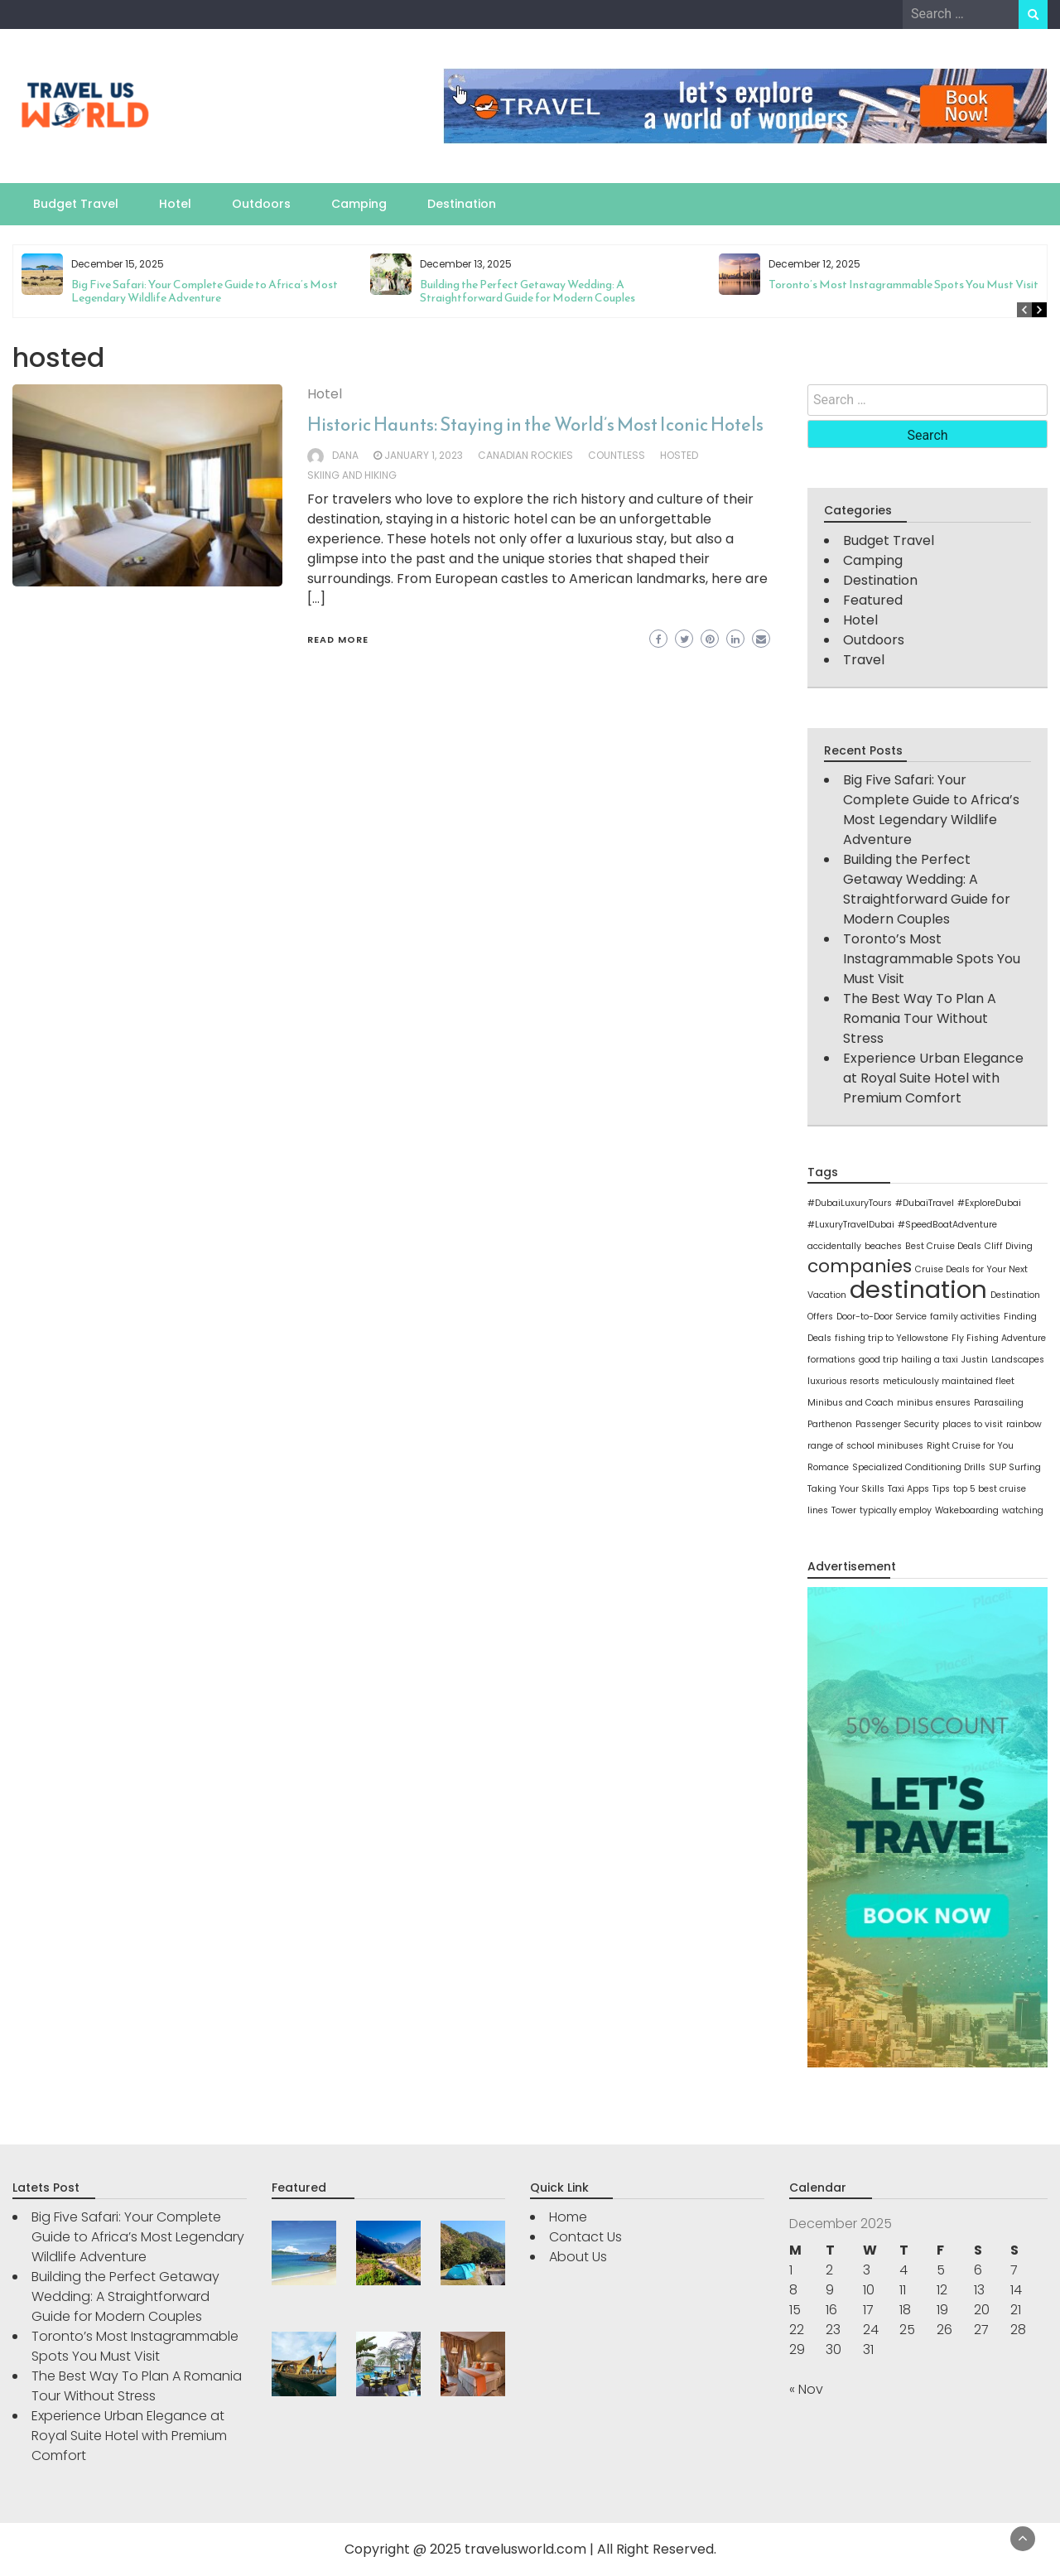 The height and width of the screenshot is (2576, 1060). Describe the element at coordinates (616, 455) in the screenshot. I see `countless` at that location.